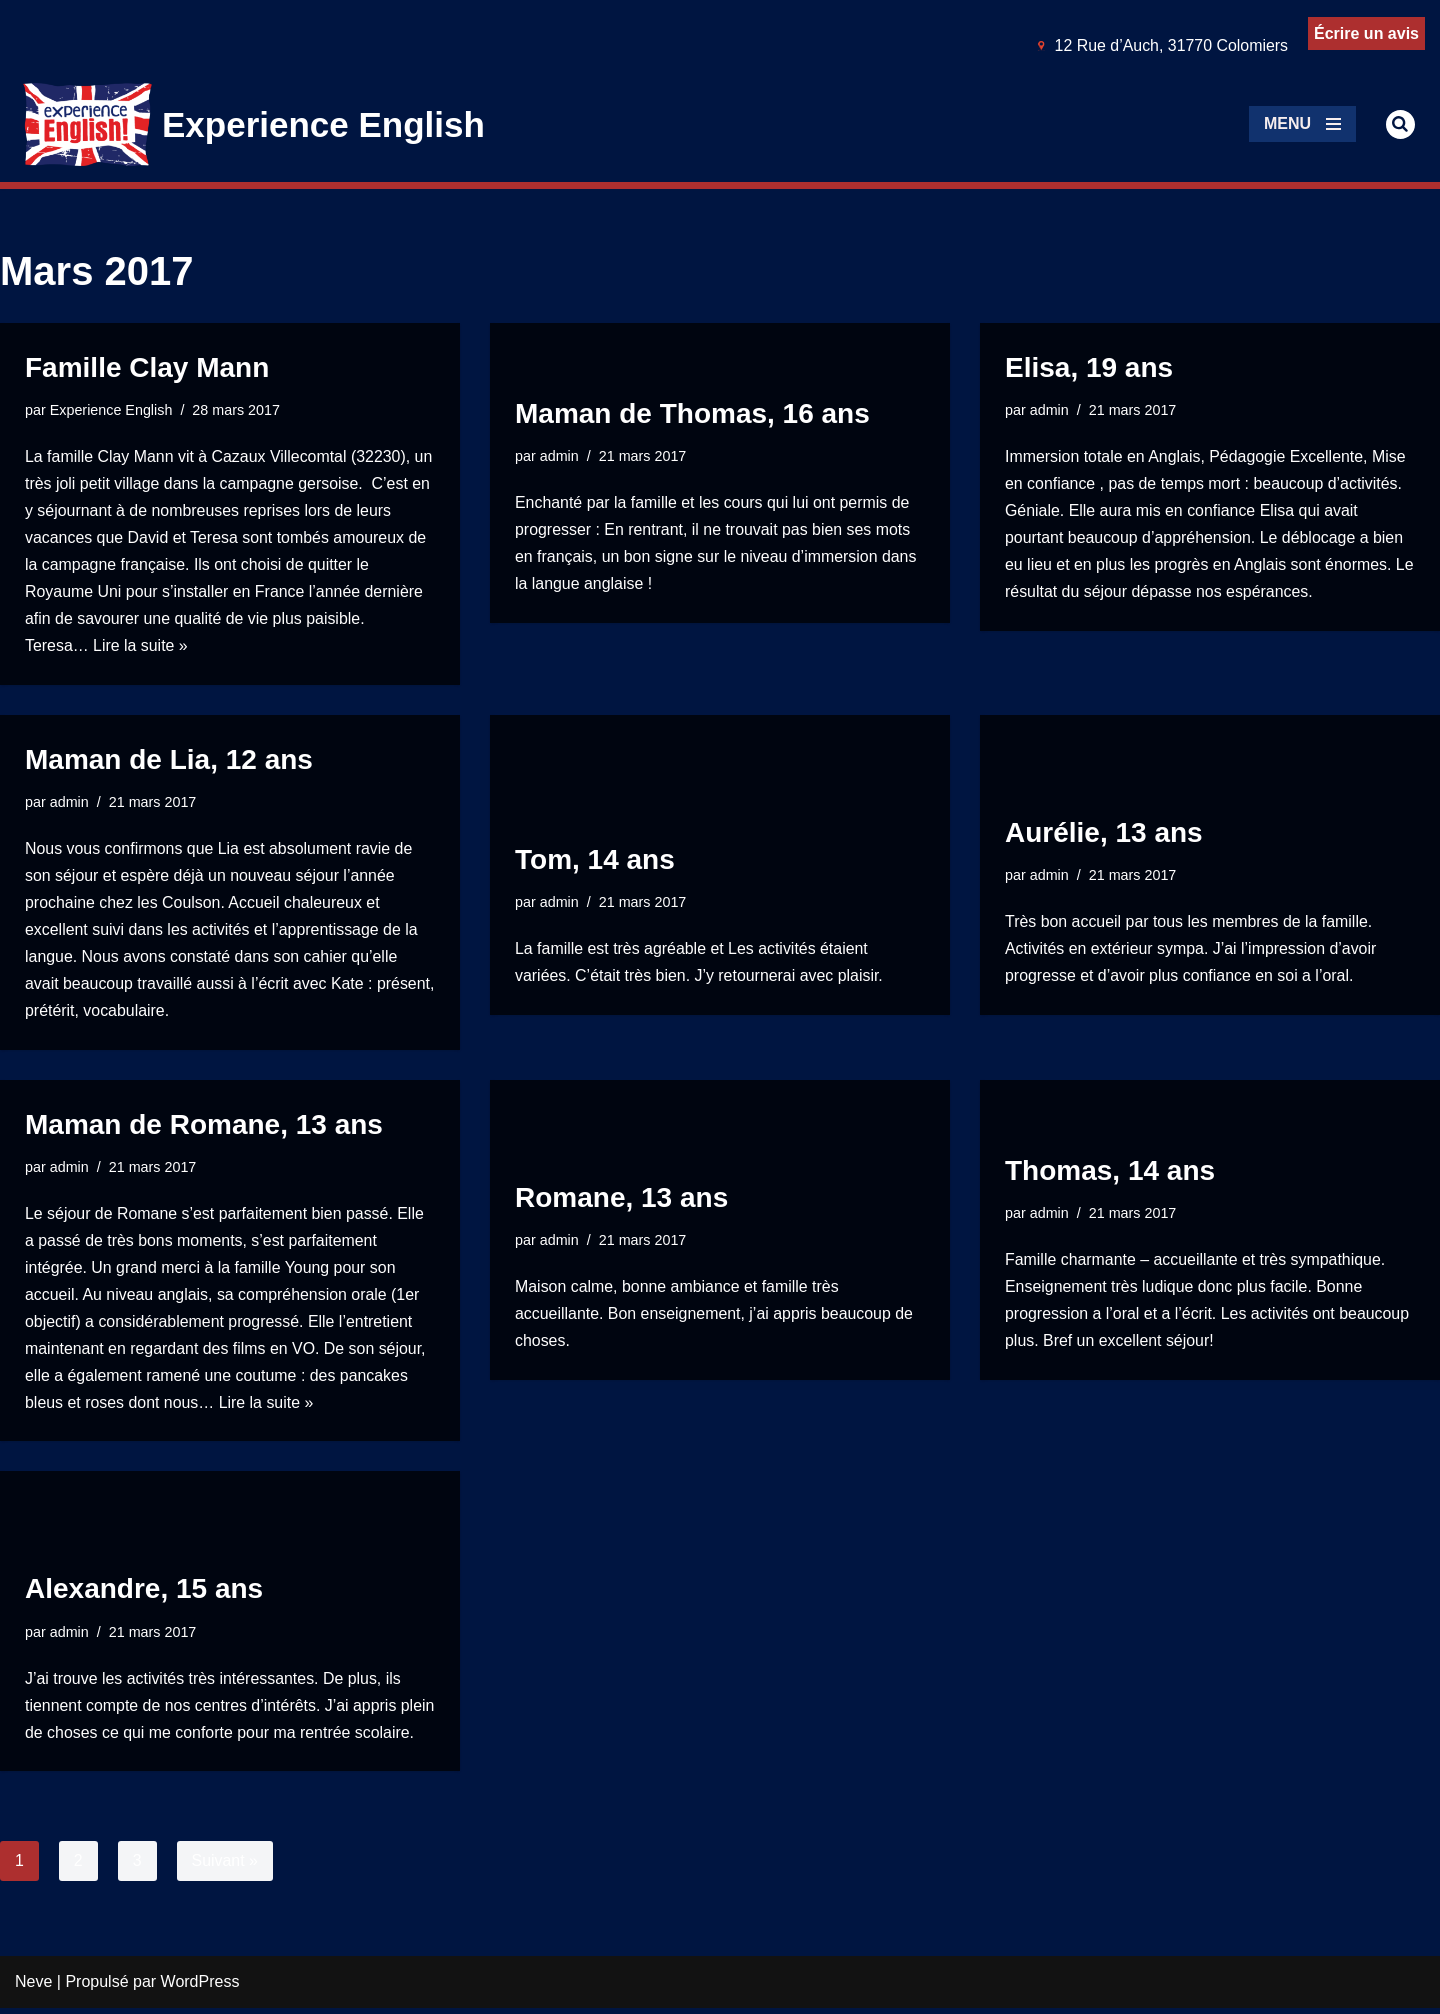 This screenshot has height=2014, width=1440. I want to click on WordPress, so click(200, 1988).